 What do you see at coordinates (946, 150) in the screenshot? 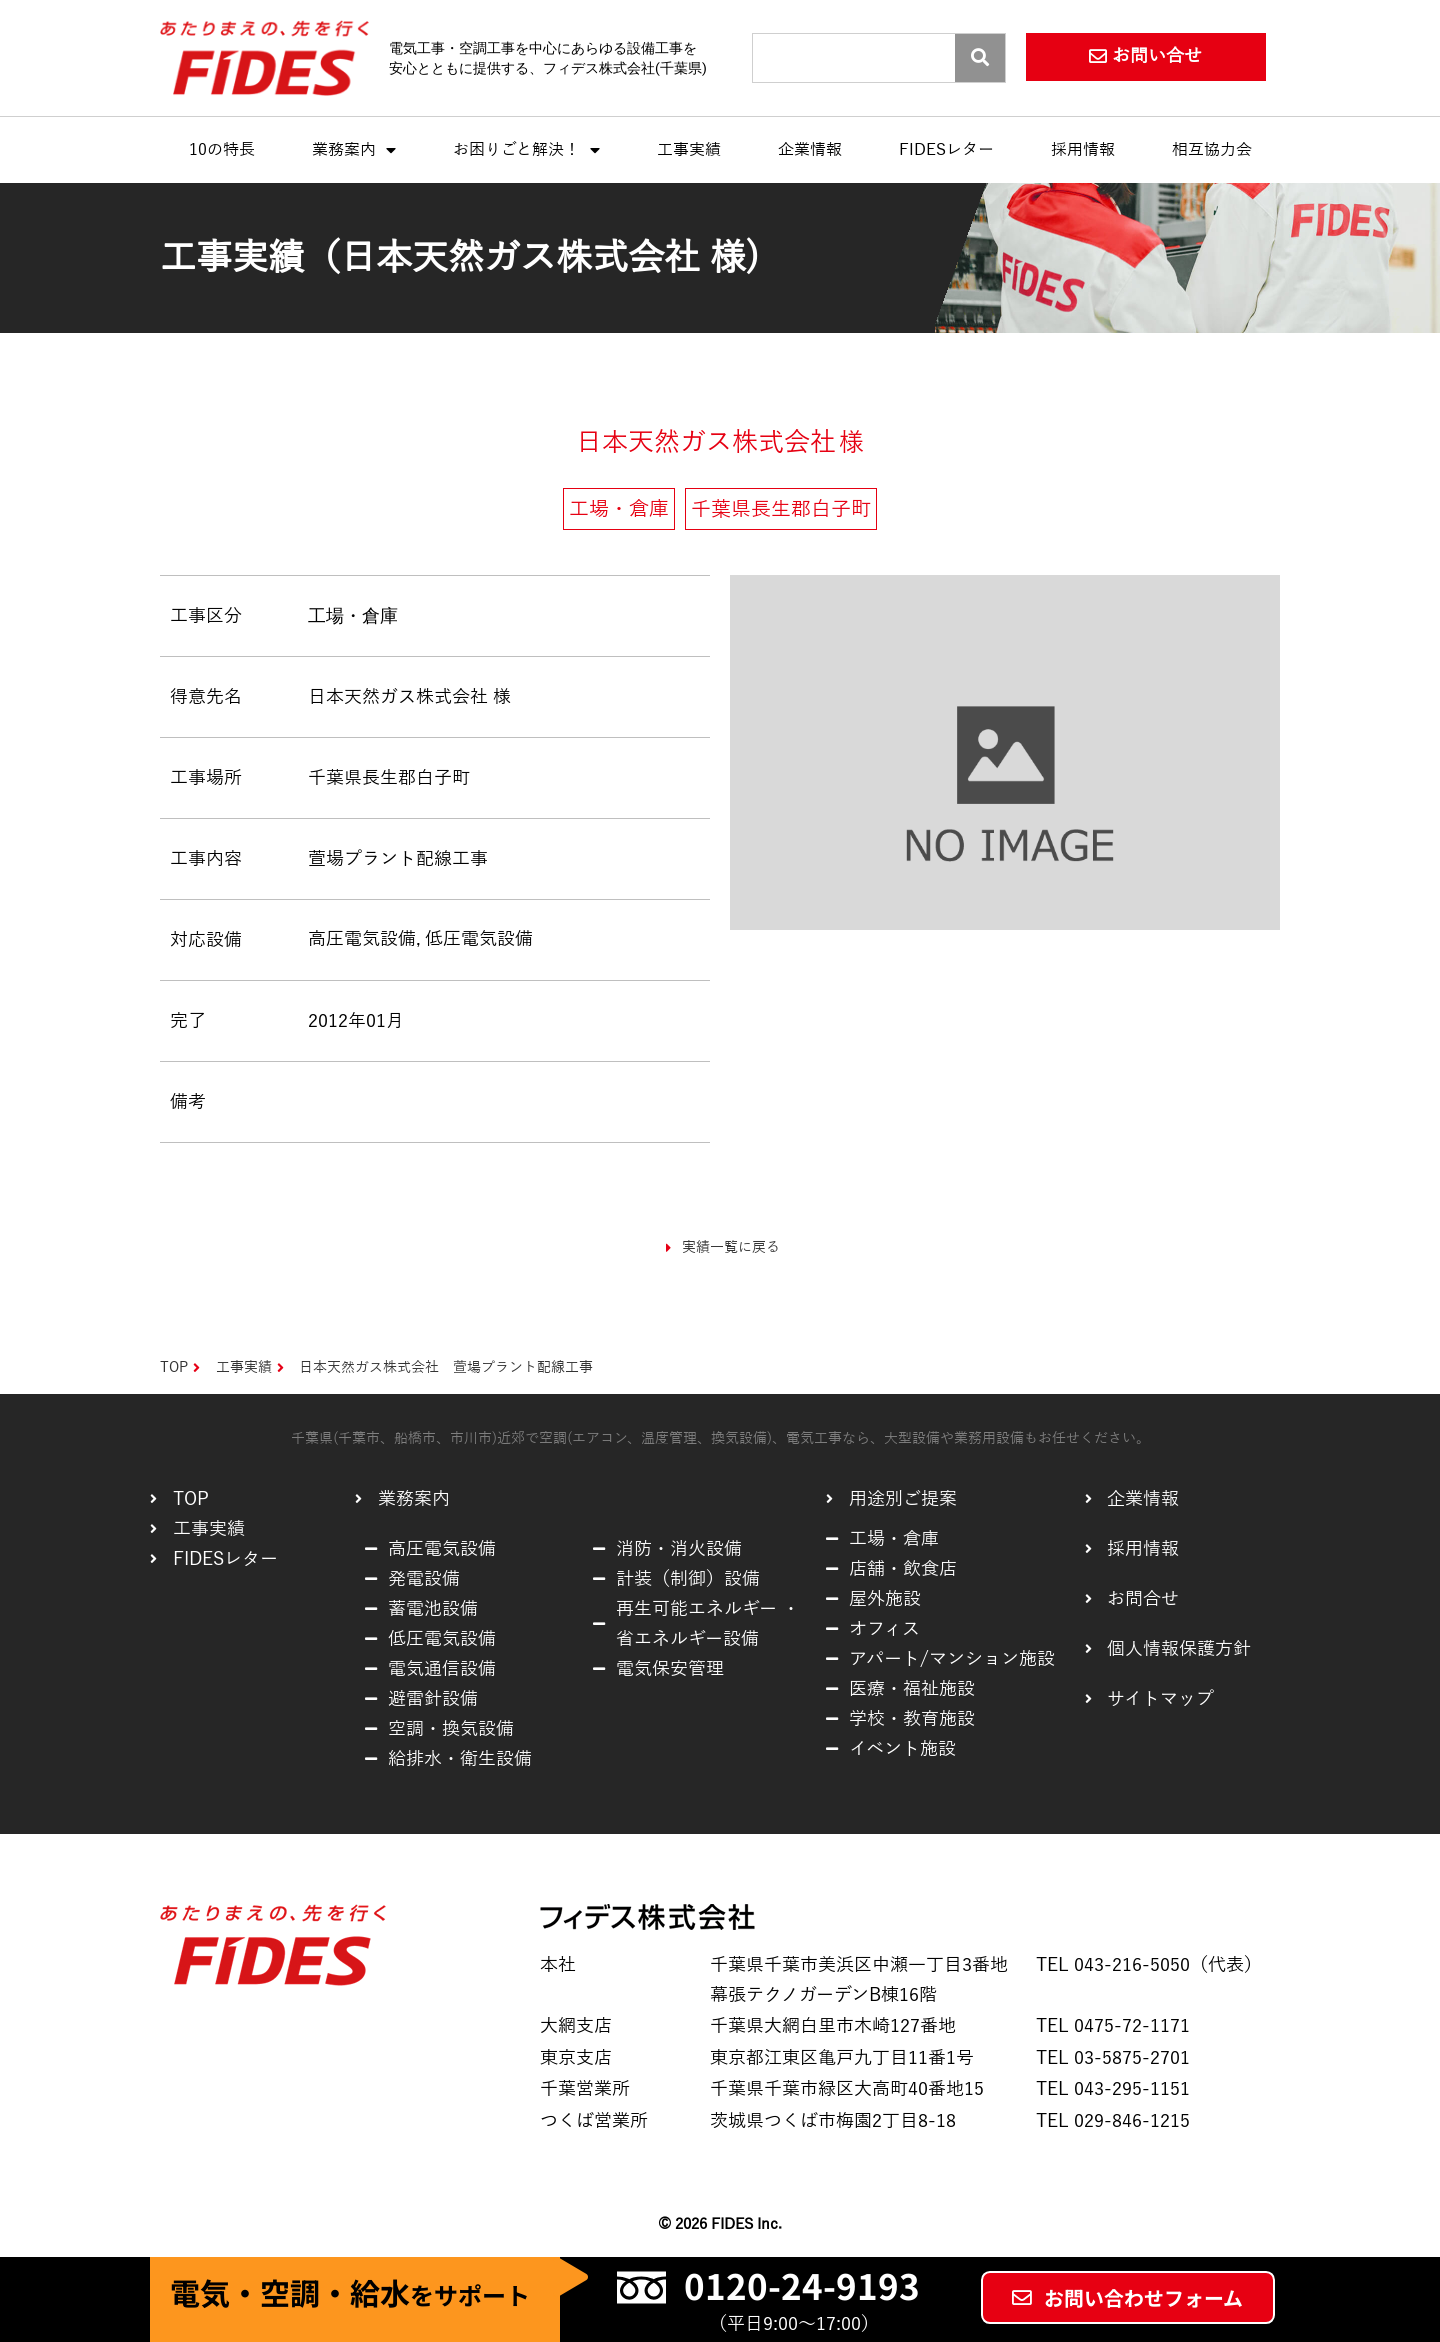
I see `FIDESレター` at bounding box center [946, 150].